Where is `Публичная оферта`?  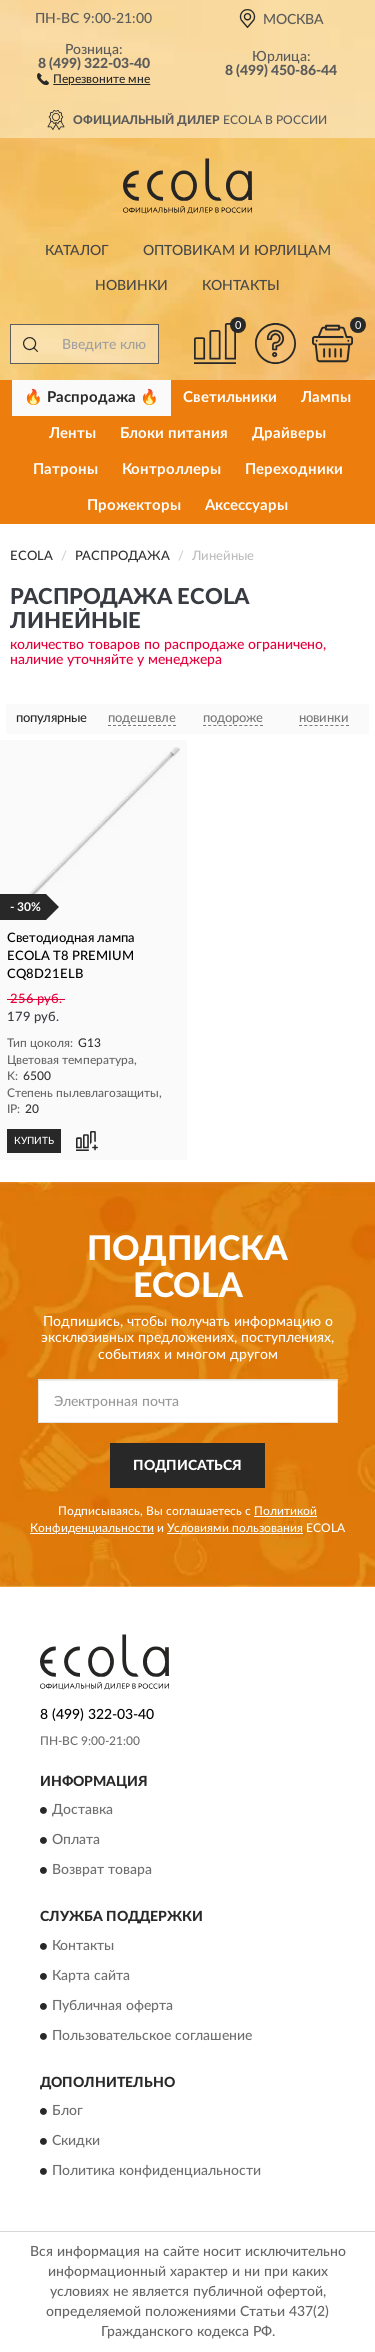
Публичная оферта is located at coordinates (112, 2006).